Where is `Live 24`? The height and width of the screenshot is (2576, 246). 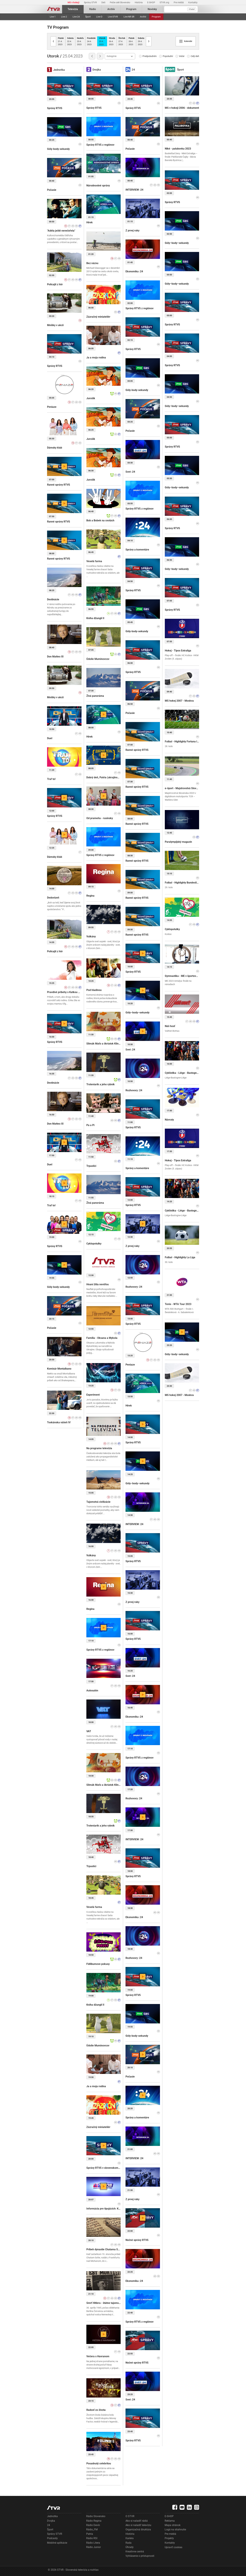
Live 24 is located at coordinates (76, 16).